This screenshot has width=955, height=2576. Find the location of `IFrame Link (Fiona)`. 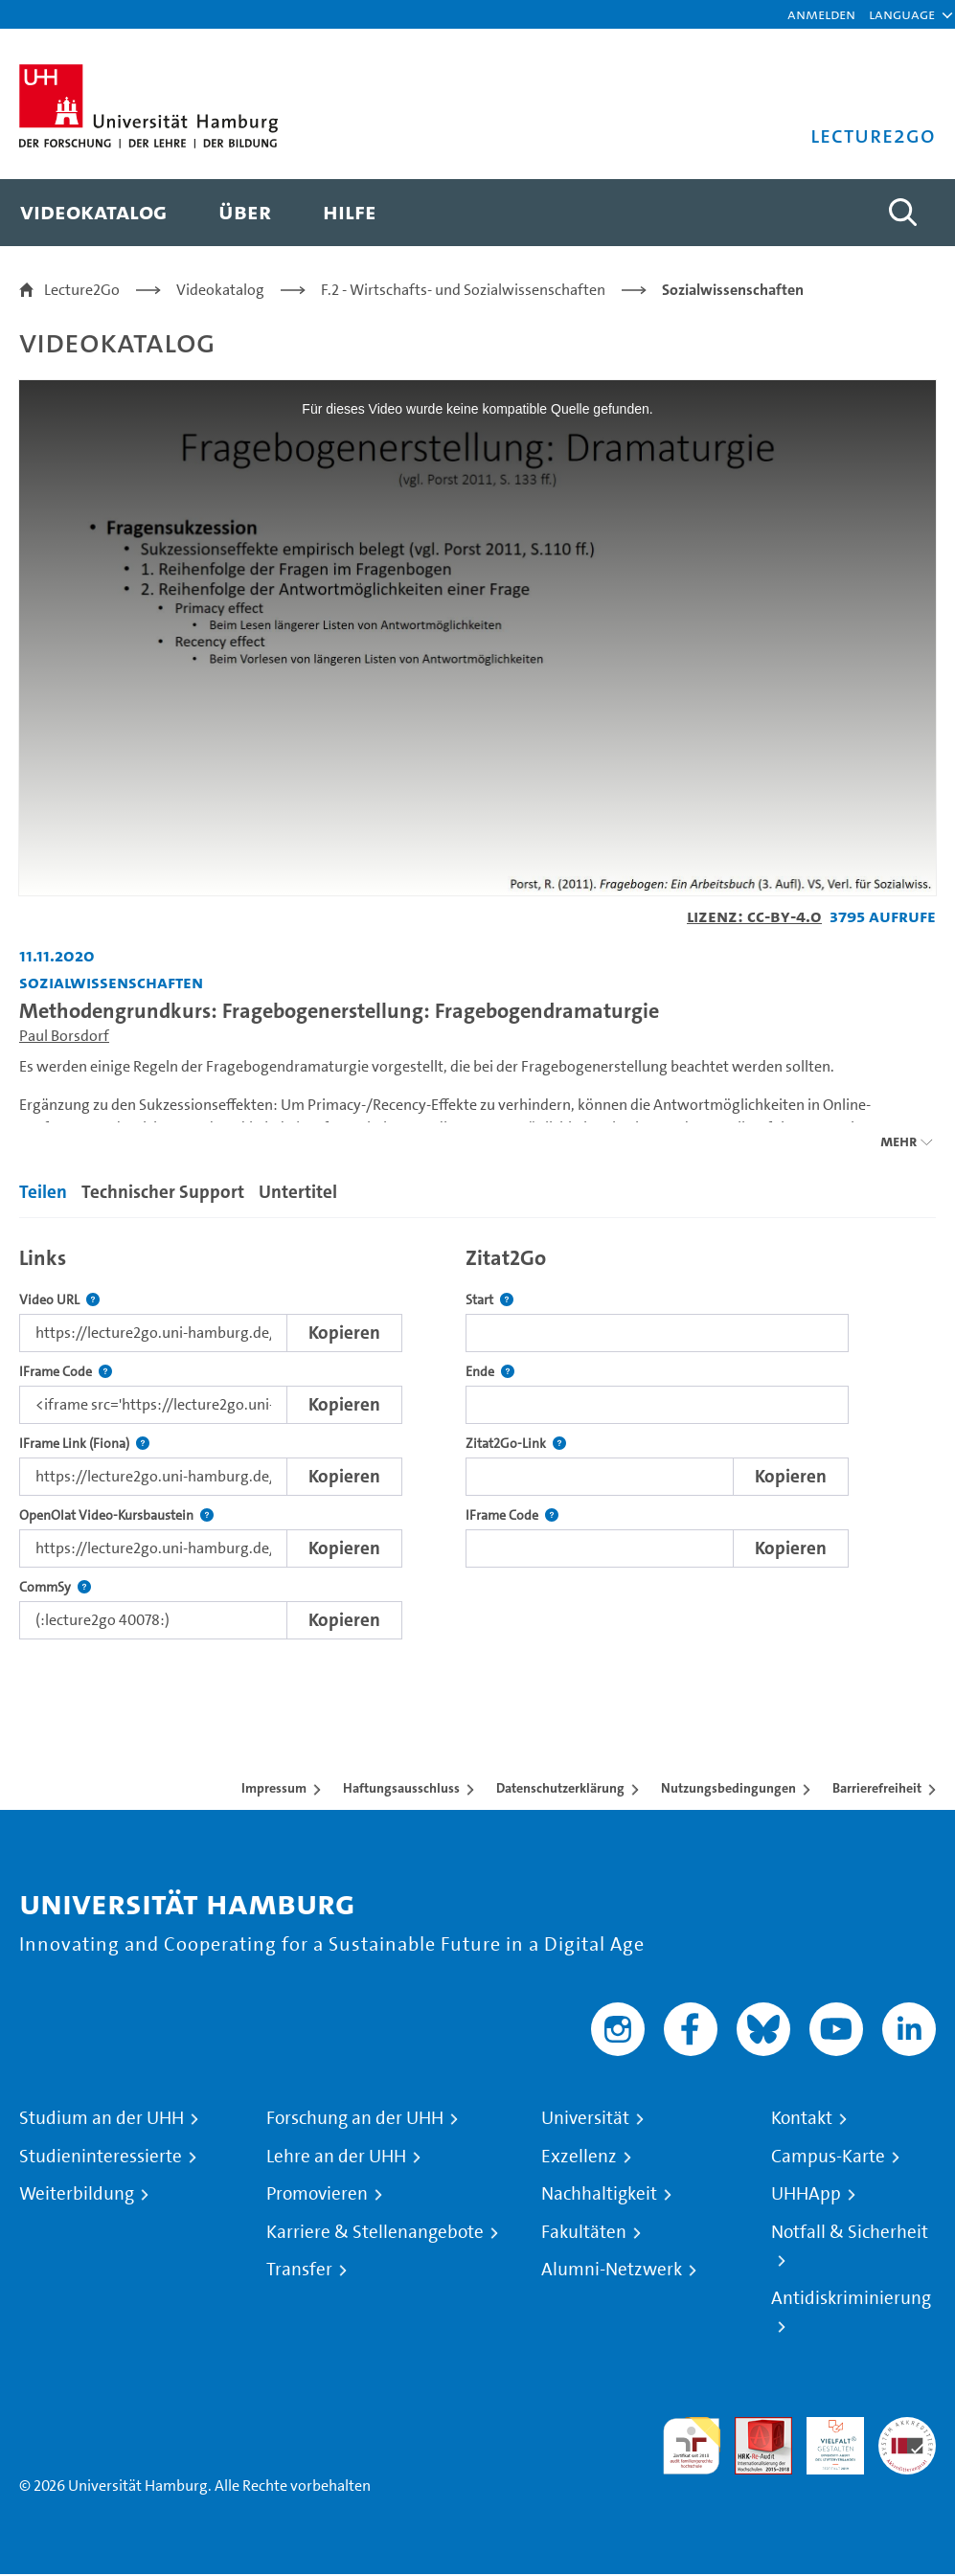

IFrame Link (Fiona) is located at coordinates (84, 1444).